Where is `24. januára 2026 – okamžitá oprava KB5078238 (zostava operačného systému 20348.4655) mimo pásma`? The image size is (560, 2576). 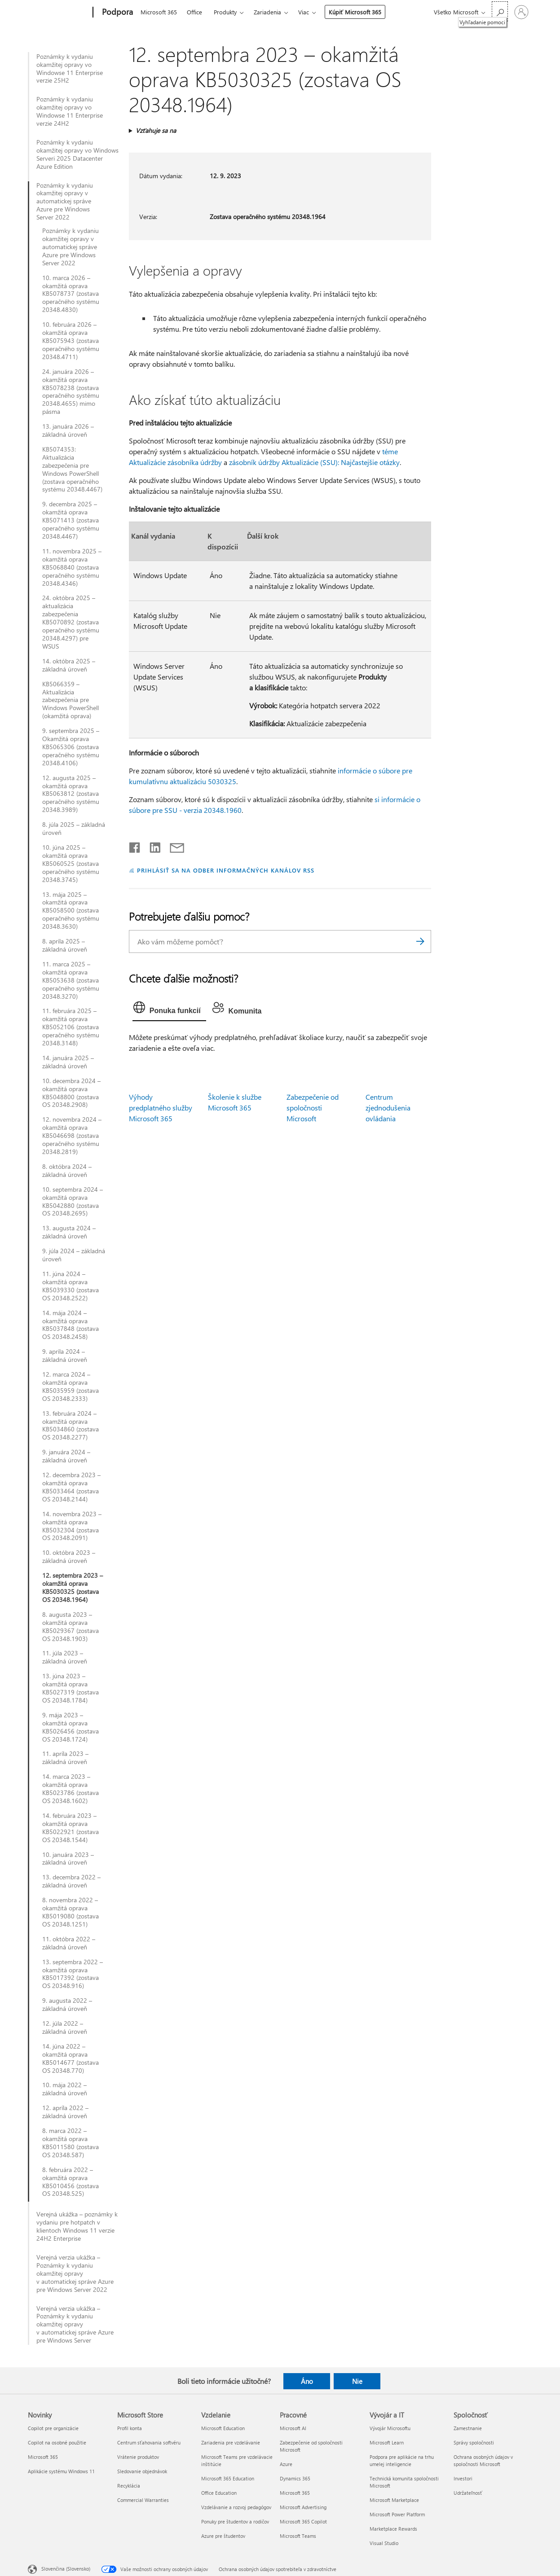 24. januára 2026 – okamžitá oprava KB5078238 (zostava operačného systému 20348.4655) mimo pásma is located at coordinates (70, 392).